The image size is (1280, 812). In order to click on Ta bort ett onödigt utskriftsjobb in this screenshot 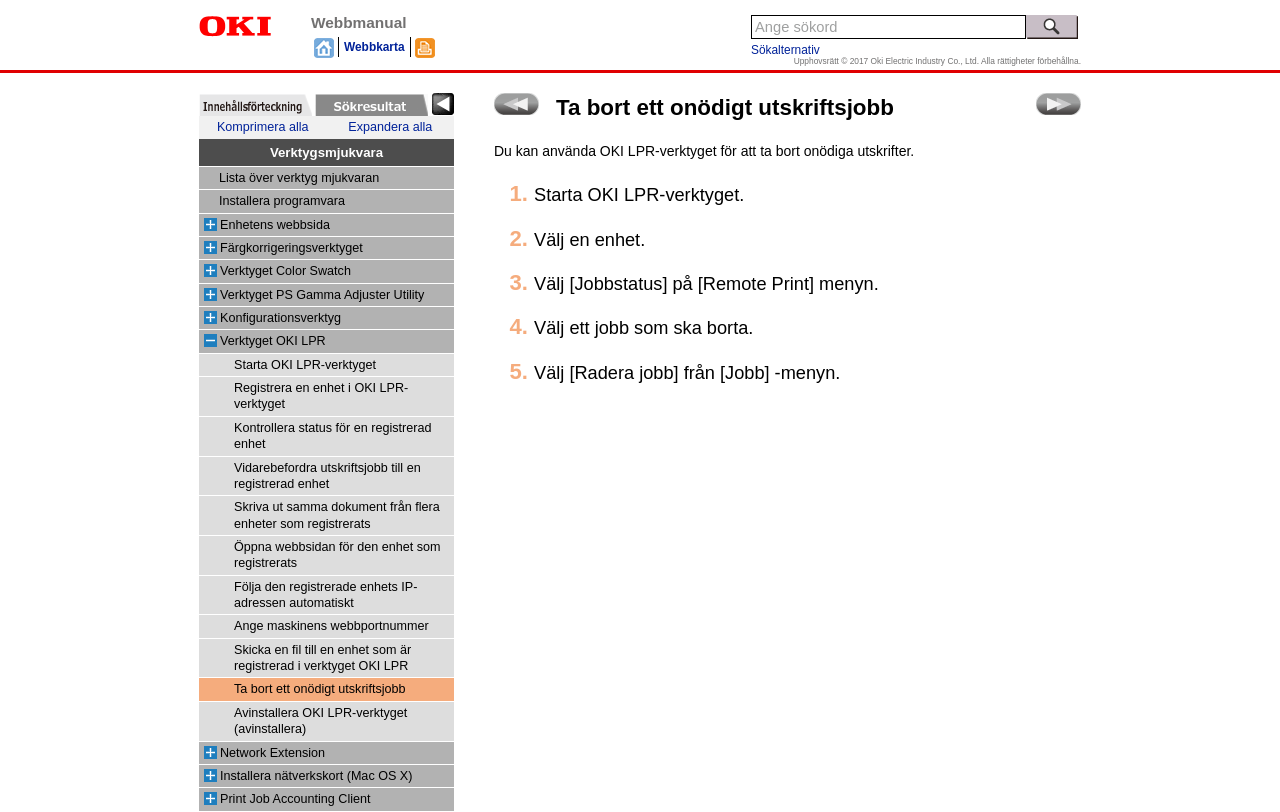, I will do `click(320, 689)`.